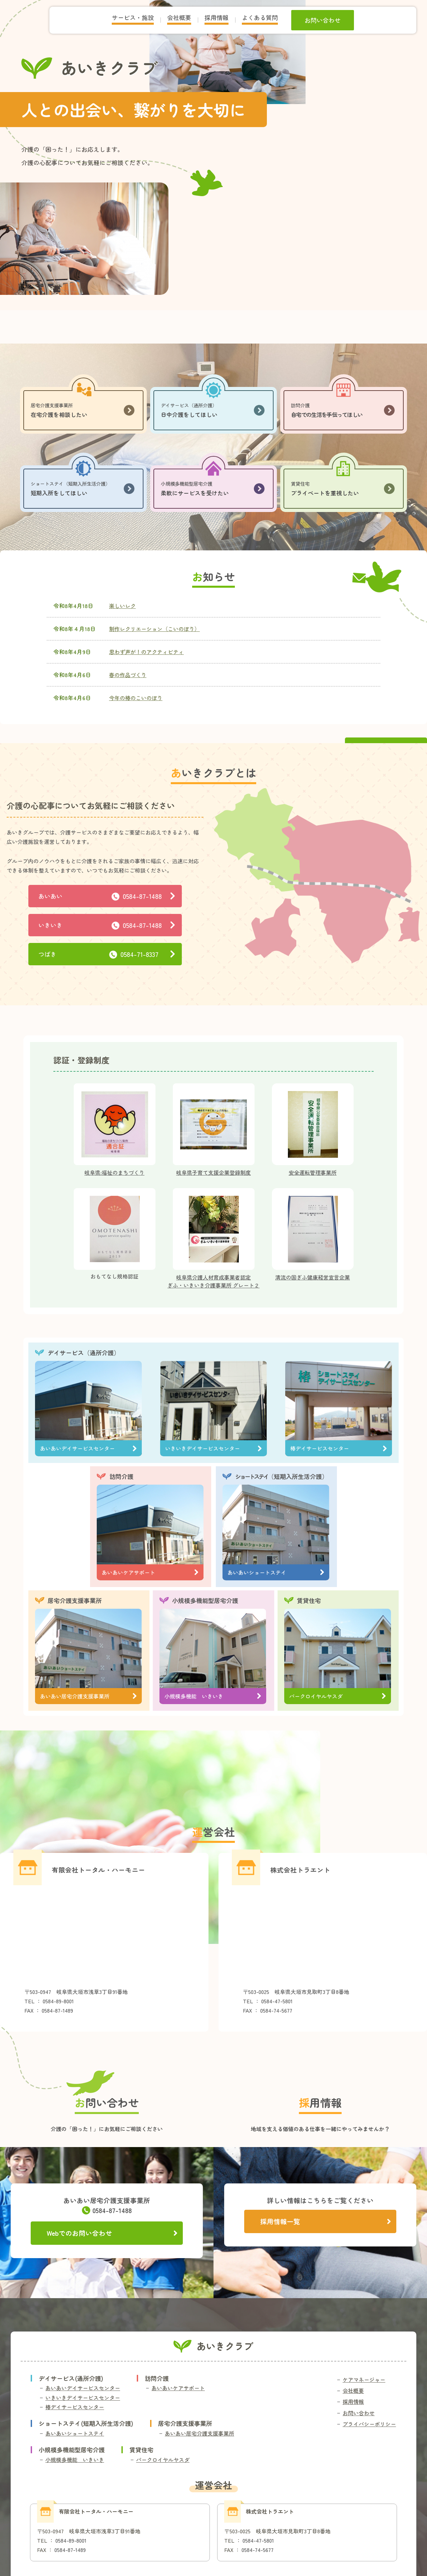  I want to click on 椿デイサービスセンター, so click(74, 2407).